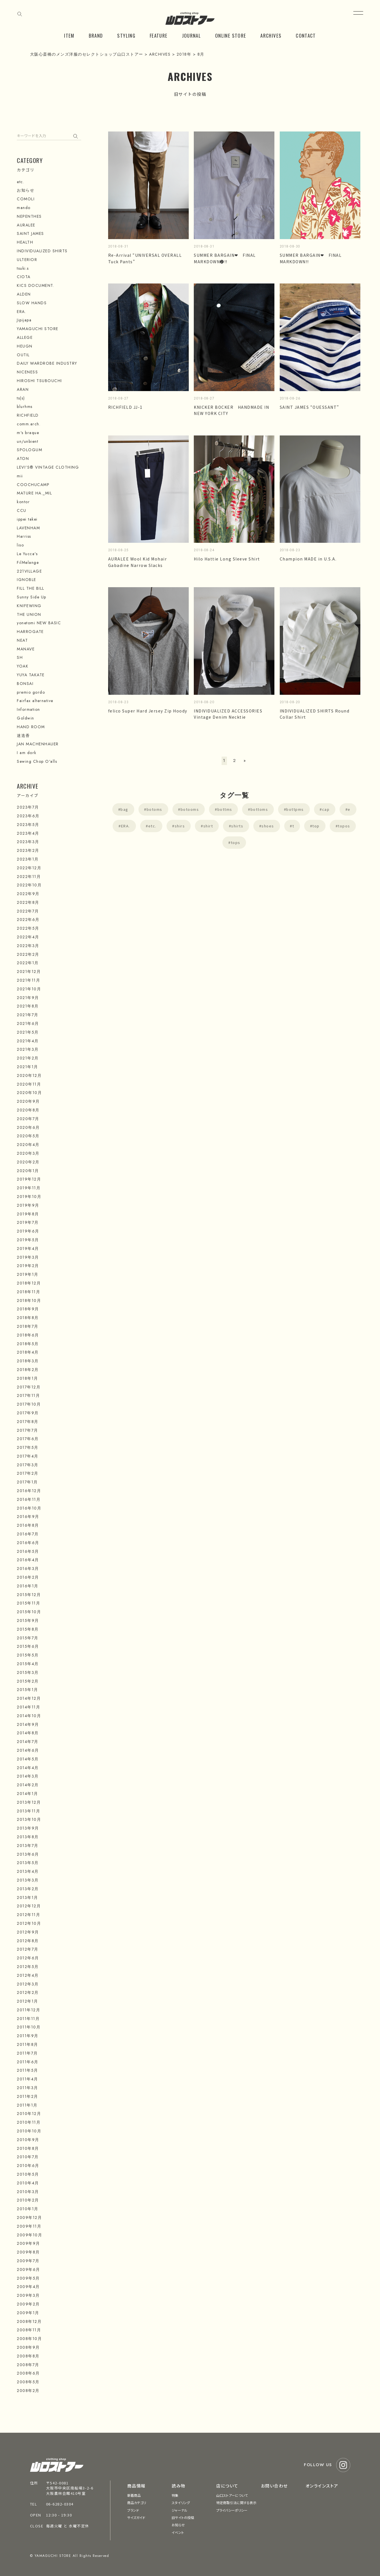 This screenshot has width=380, height=2576. I want to click on 2022年8月, so click(28, 902).